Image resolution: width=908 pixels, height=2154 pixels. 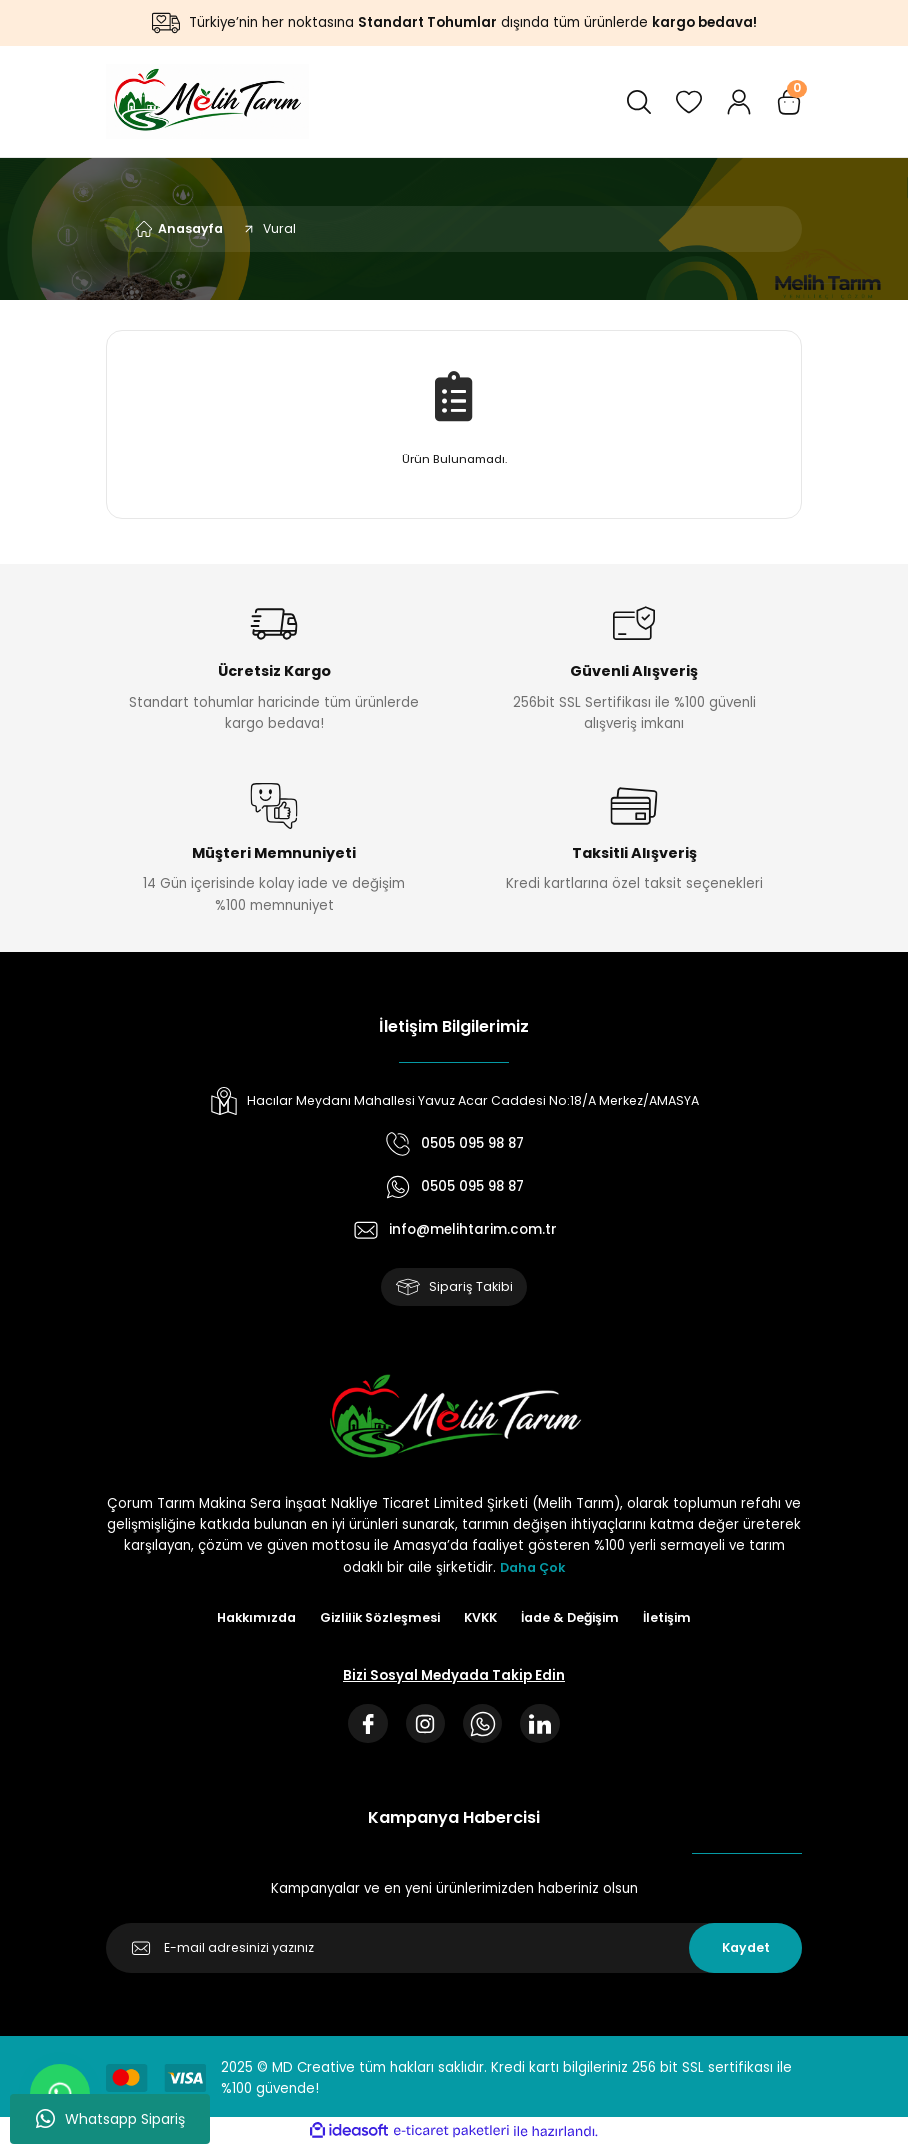 What do you see at coordinates (207, 101) in the screenshot?
I see `[Logo]` at bounding box center [207, 101].